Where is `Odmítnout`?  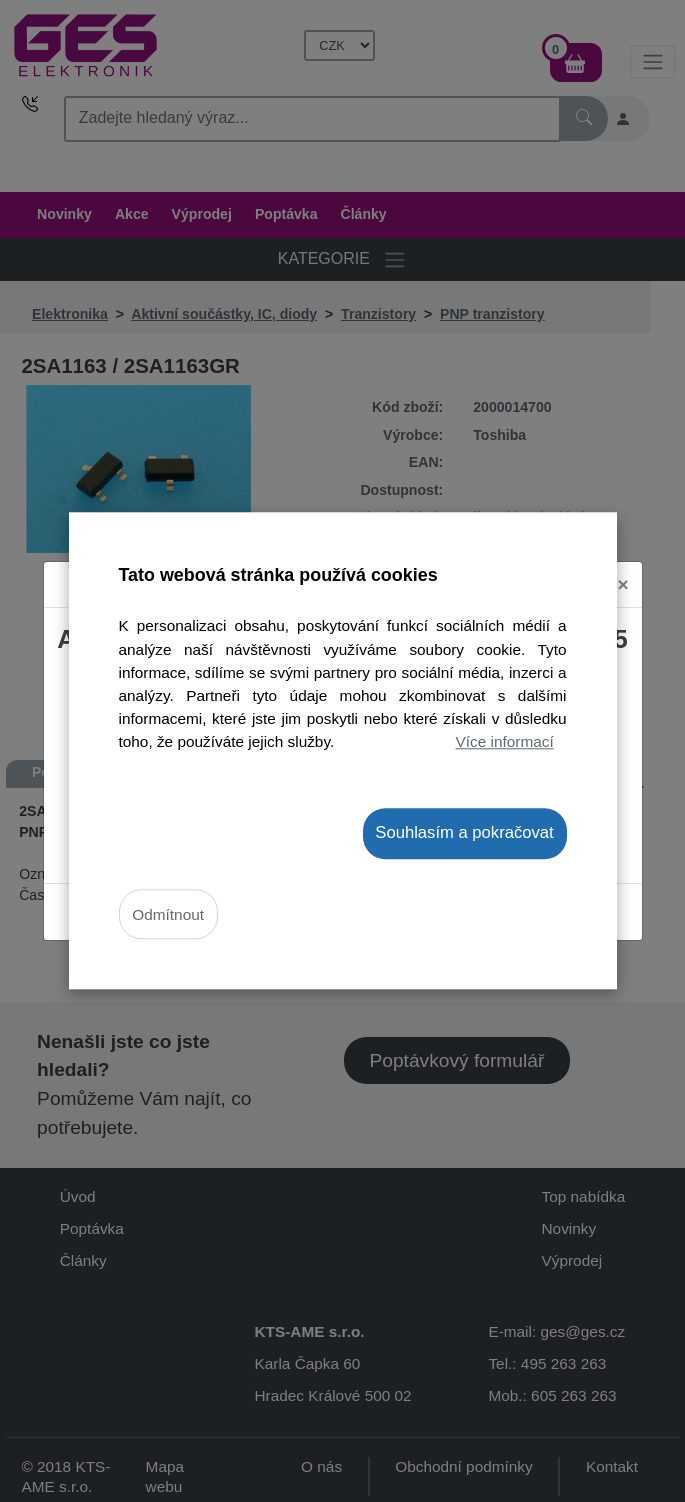
Odmítnout is located at coordinates (168, 914).